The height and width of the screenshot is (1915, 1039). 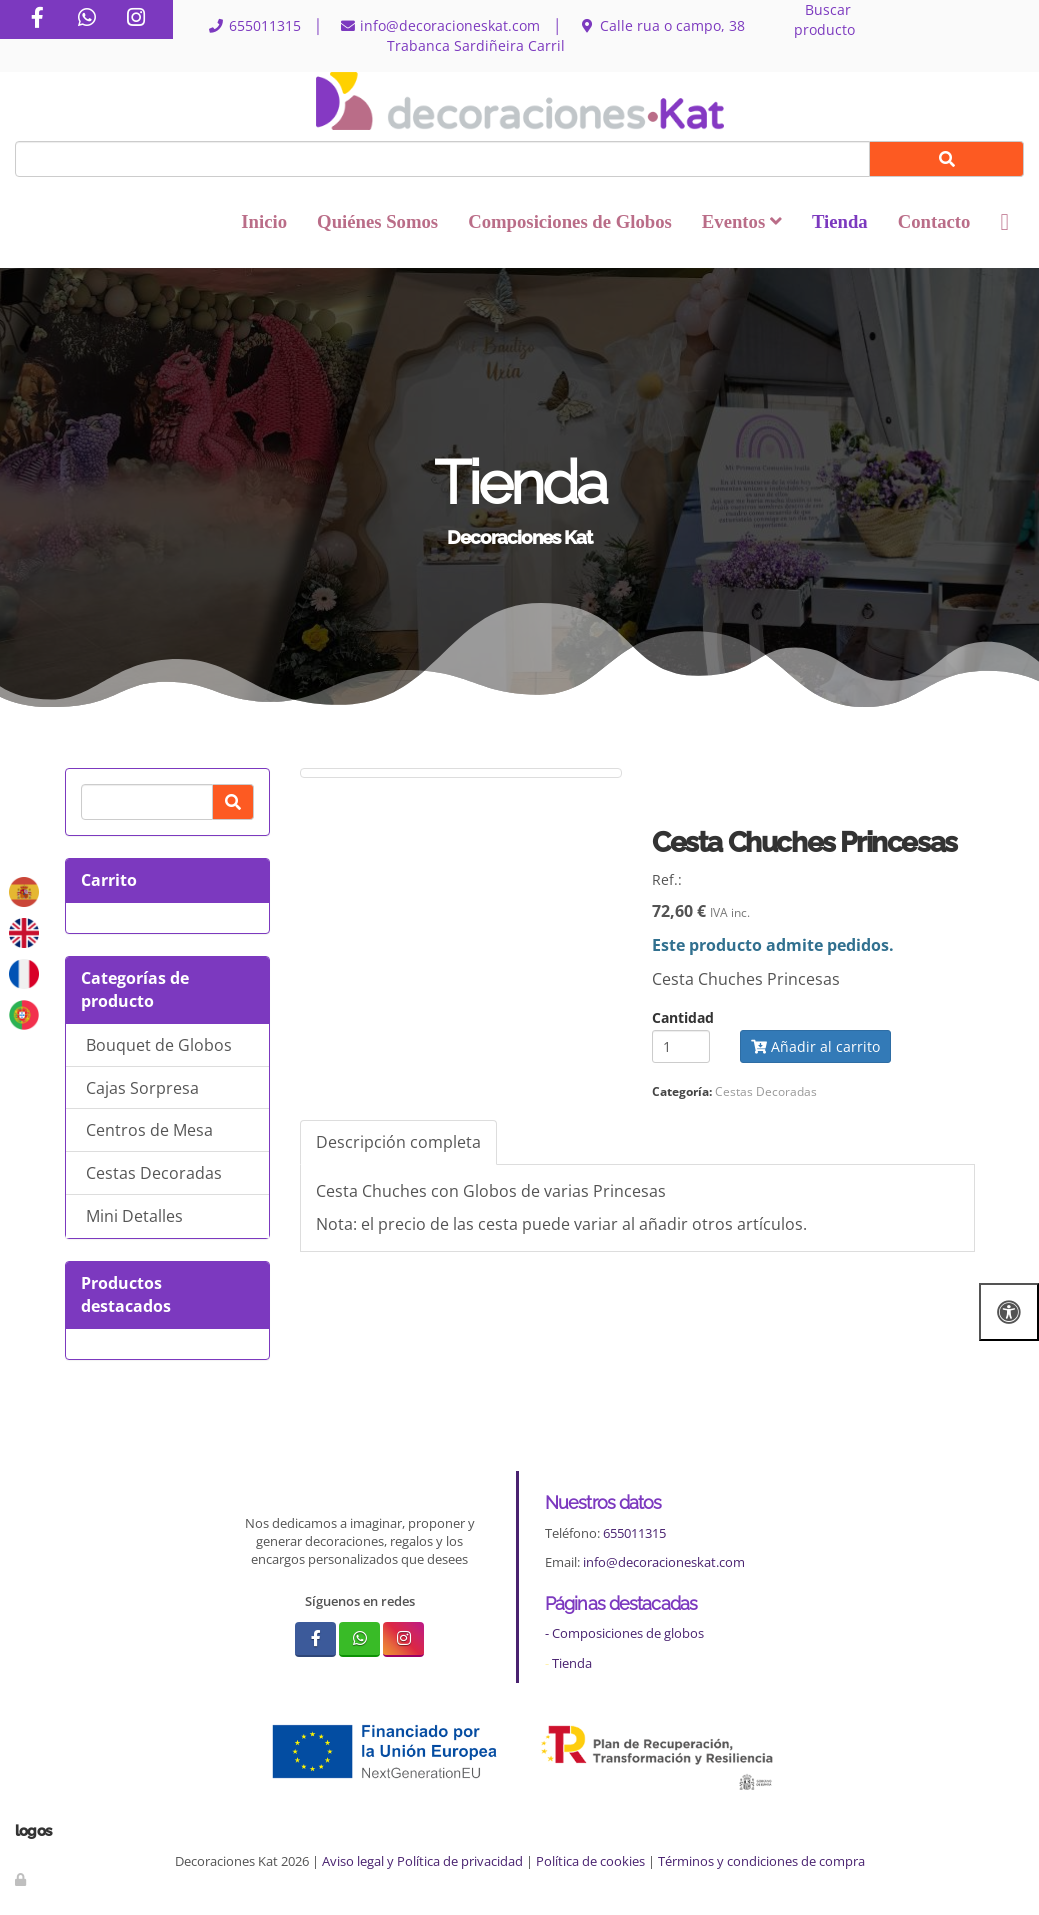 I want to click on Aviso legal y Política de privacidad, so click(x=422, y=1861).